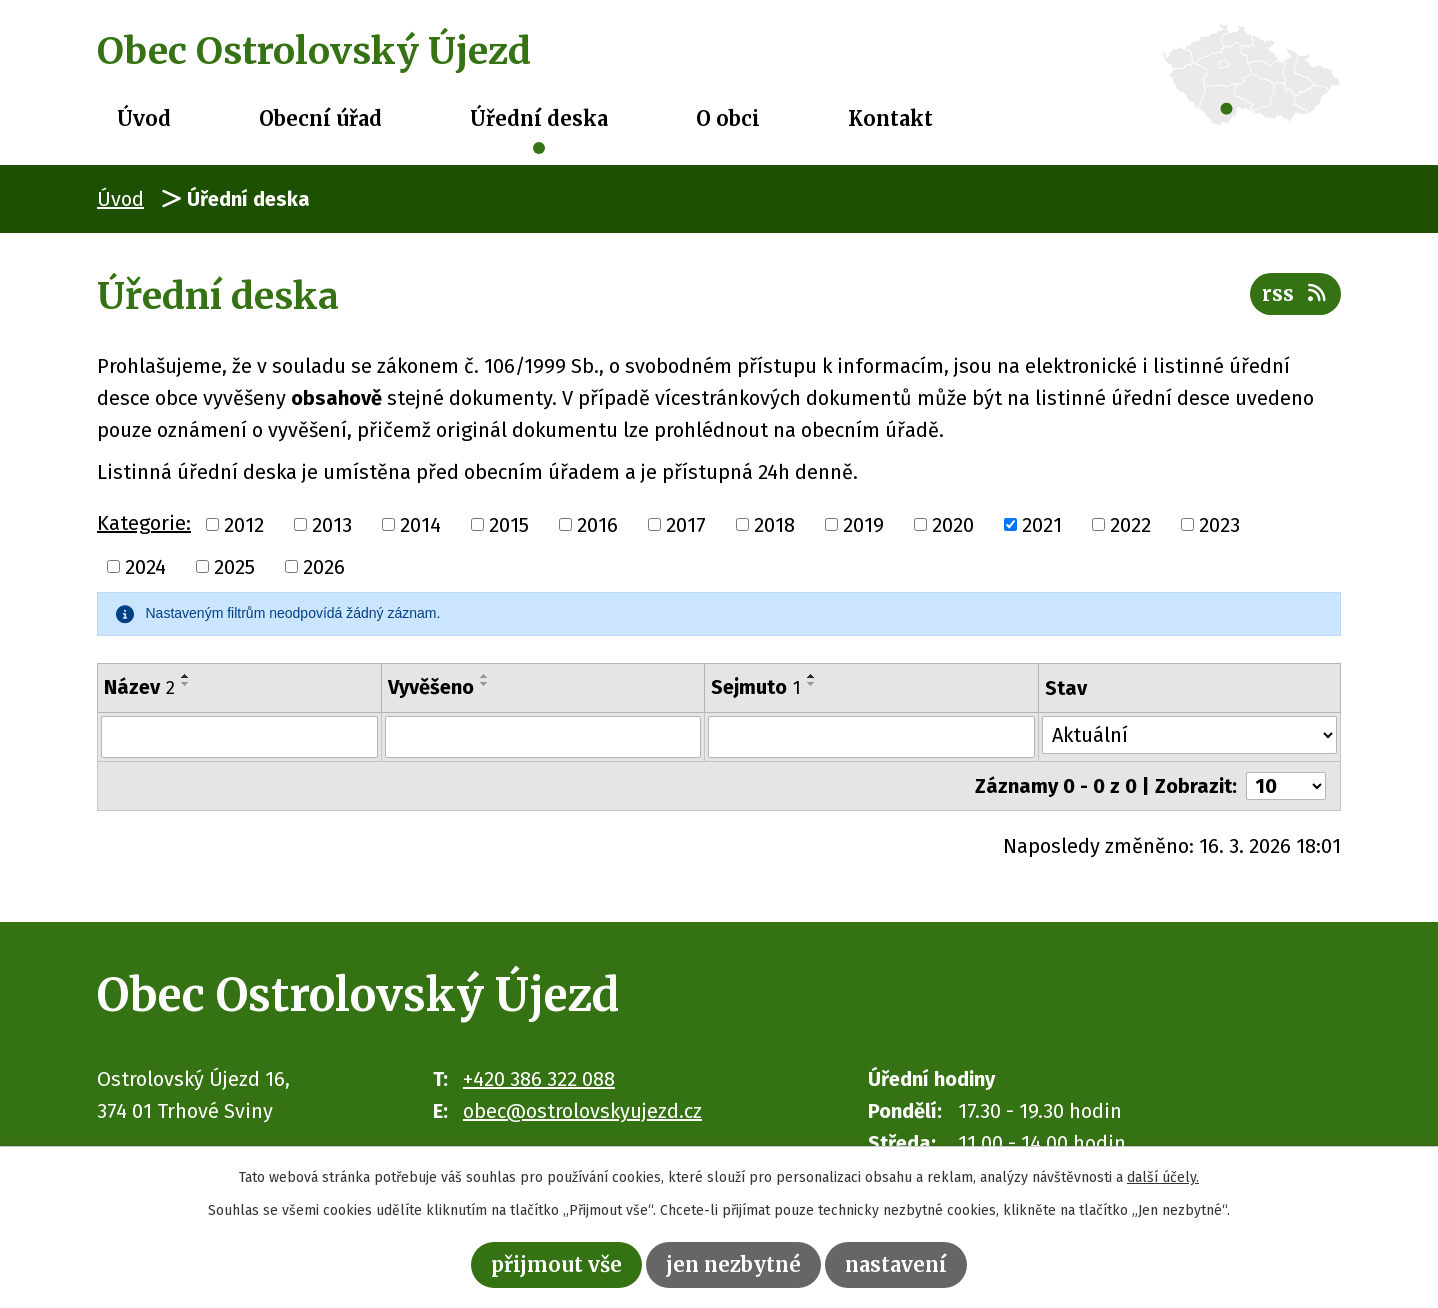  What do you see at coordinates (890, 118) in the screenshot?
I see `Kontakt` at bounding box center [890, 118].